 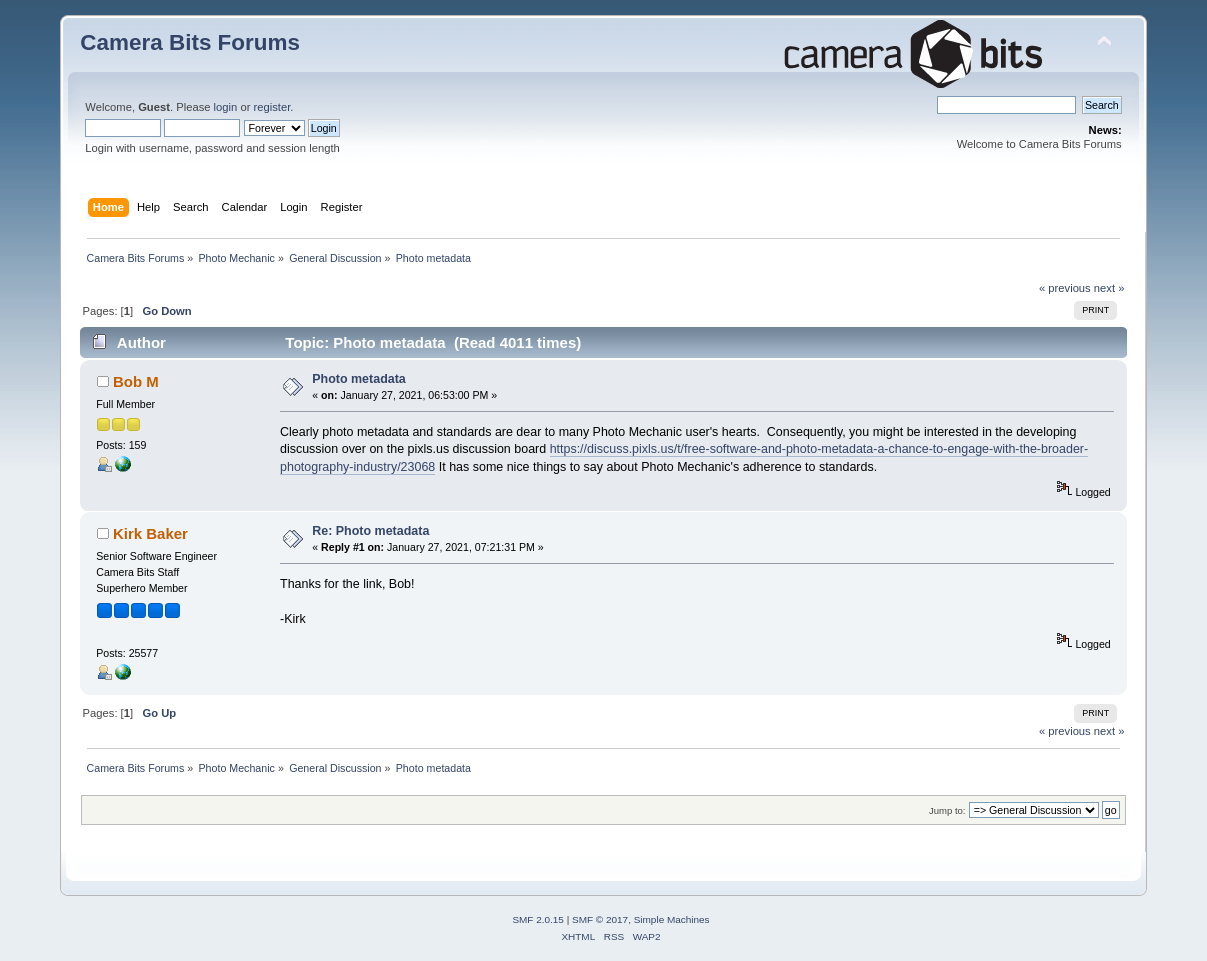 What do you see at coordinates (947, 810) in the screenshot?
I see `Jump to:` at bounding box center [947, 810].